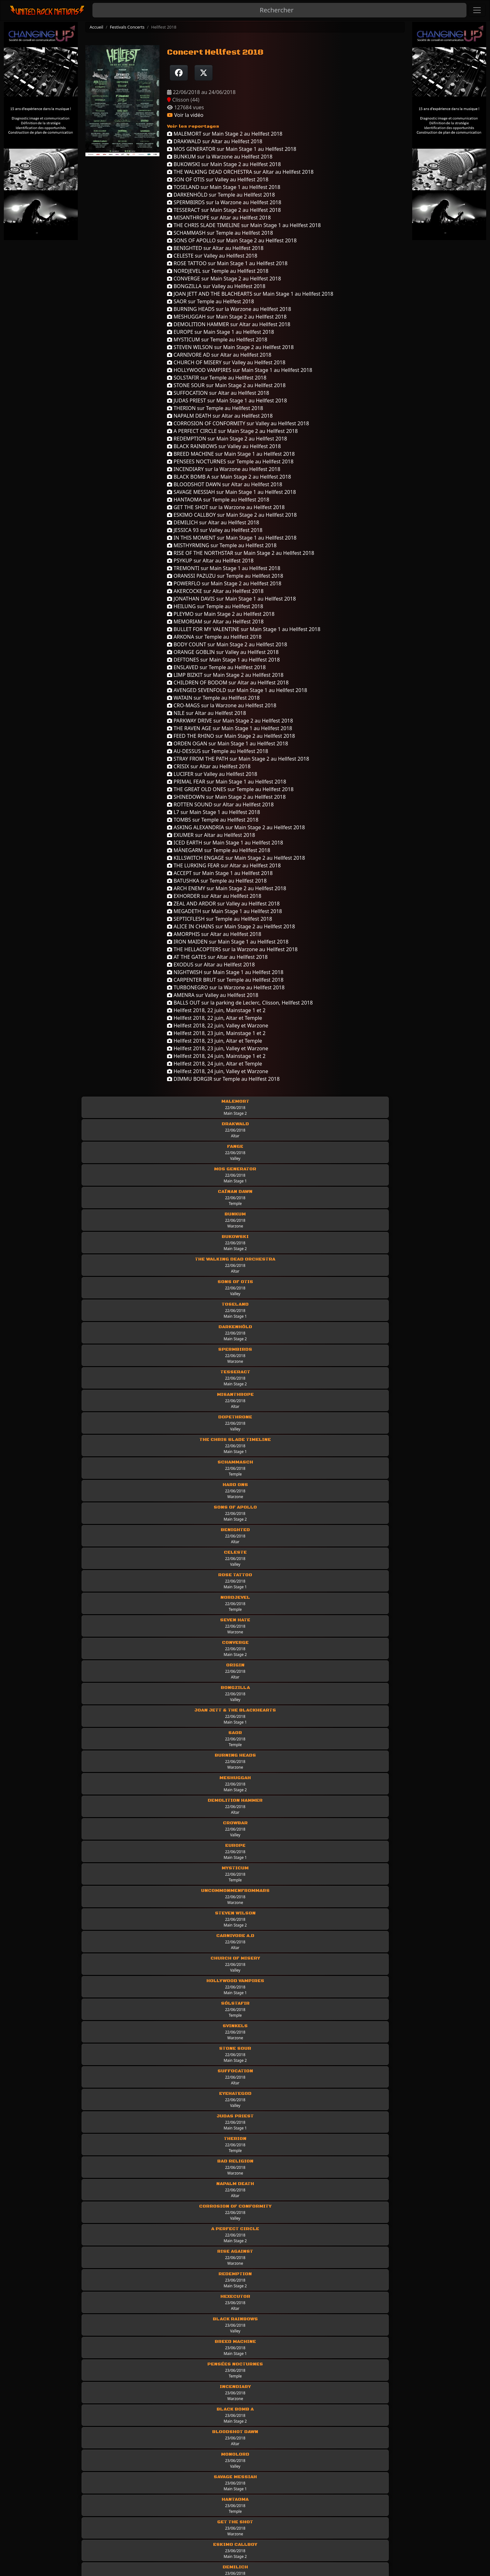 This screenshot has height=2576, width=490. What do you see at coordinates (224, 446) in the screenshot?
I see `BLACK RAINBOWS sur Valley au Hellfest 2018` at bounding box center [224, 446].